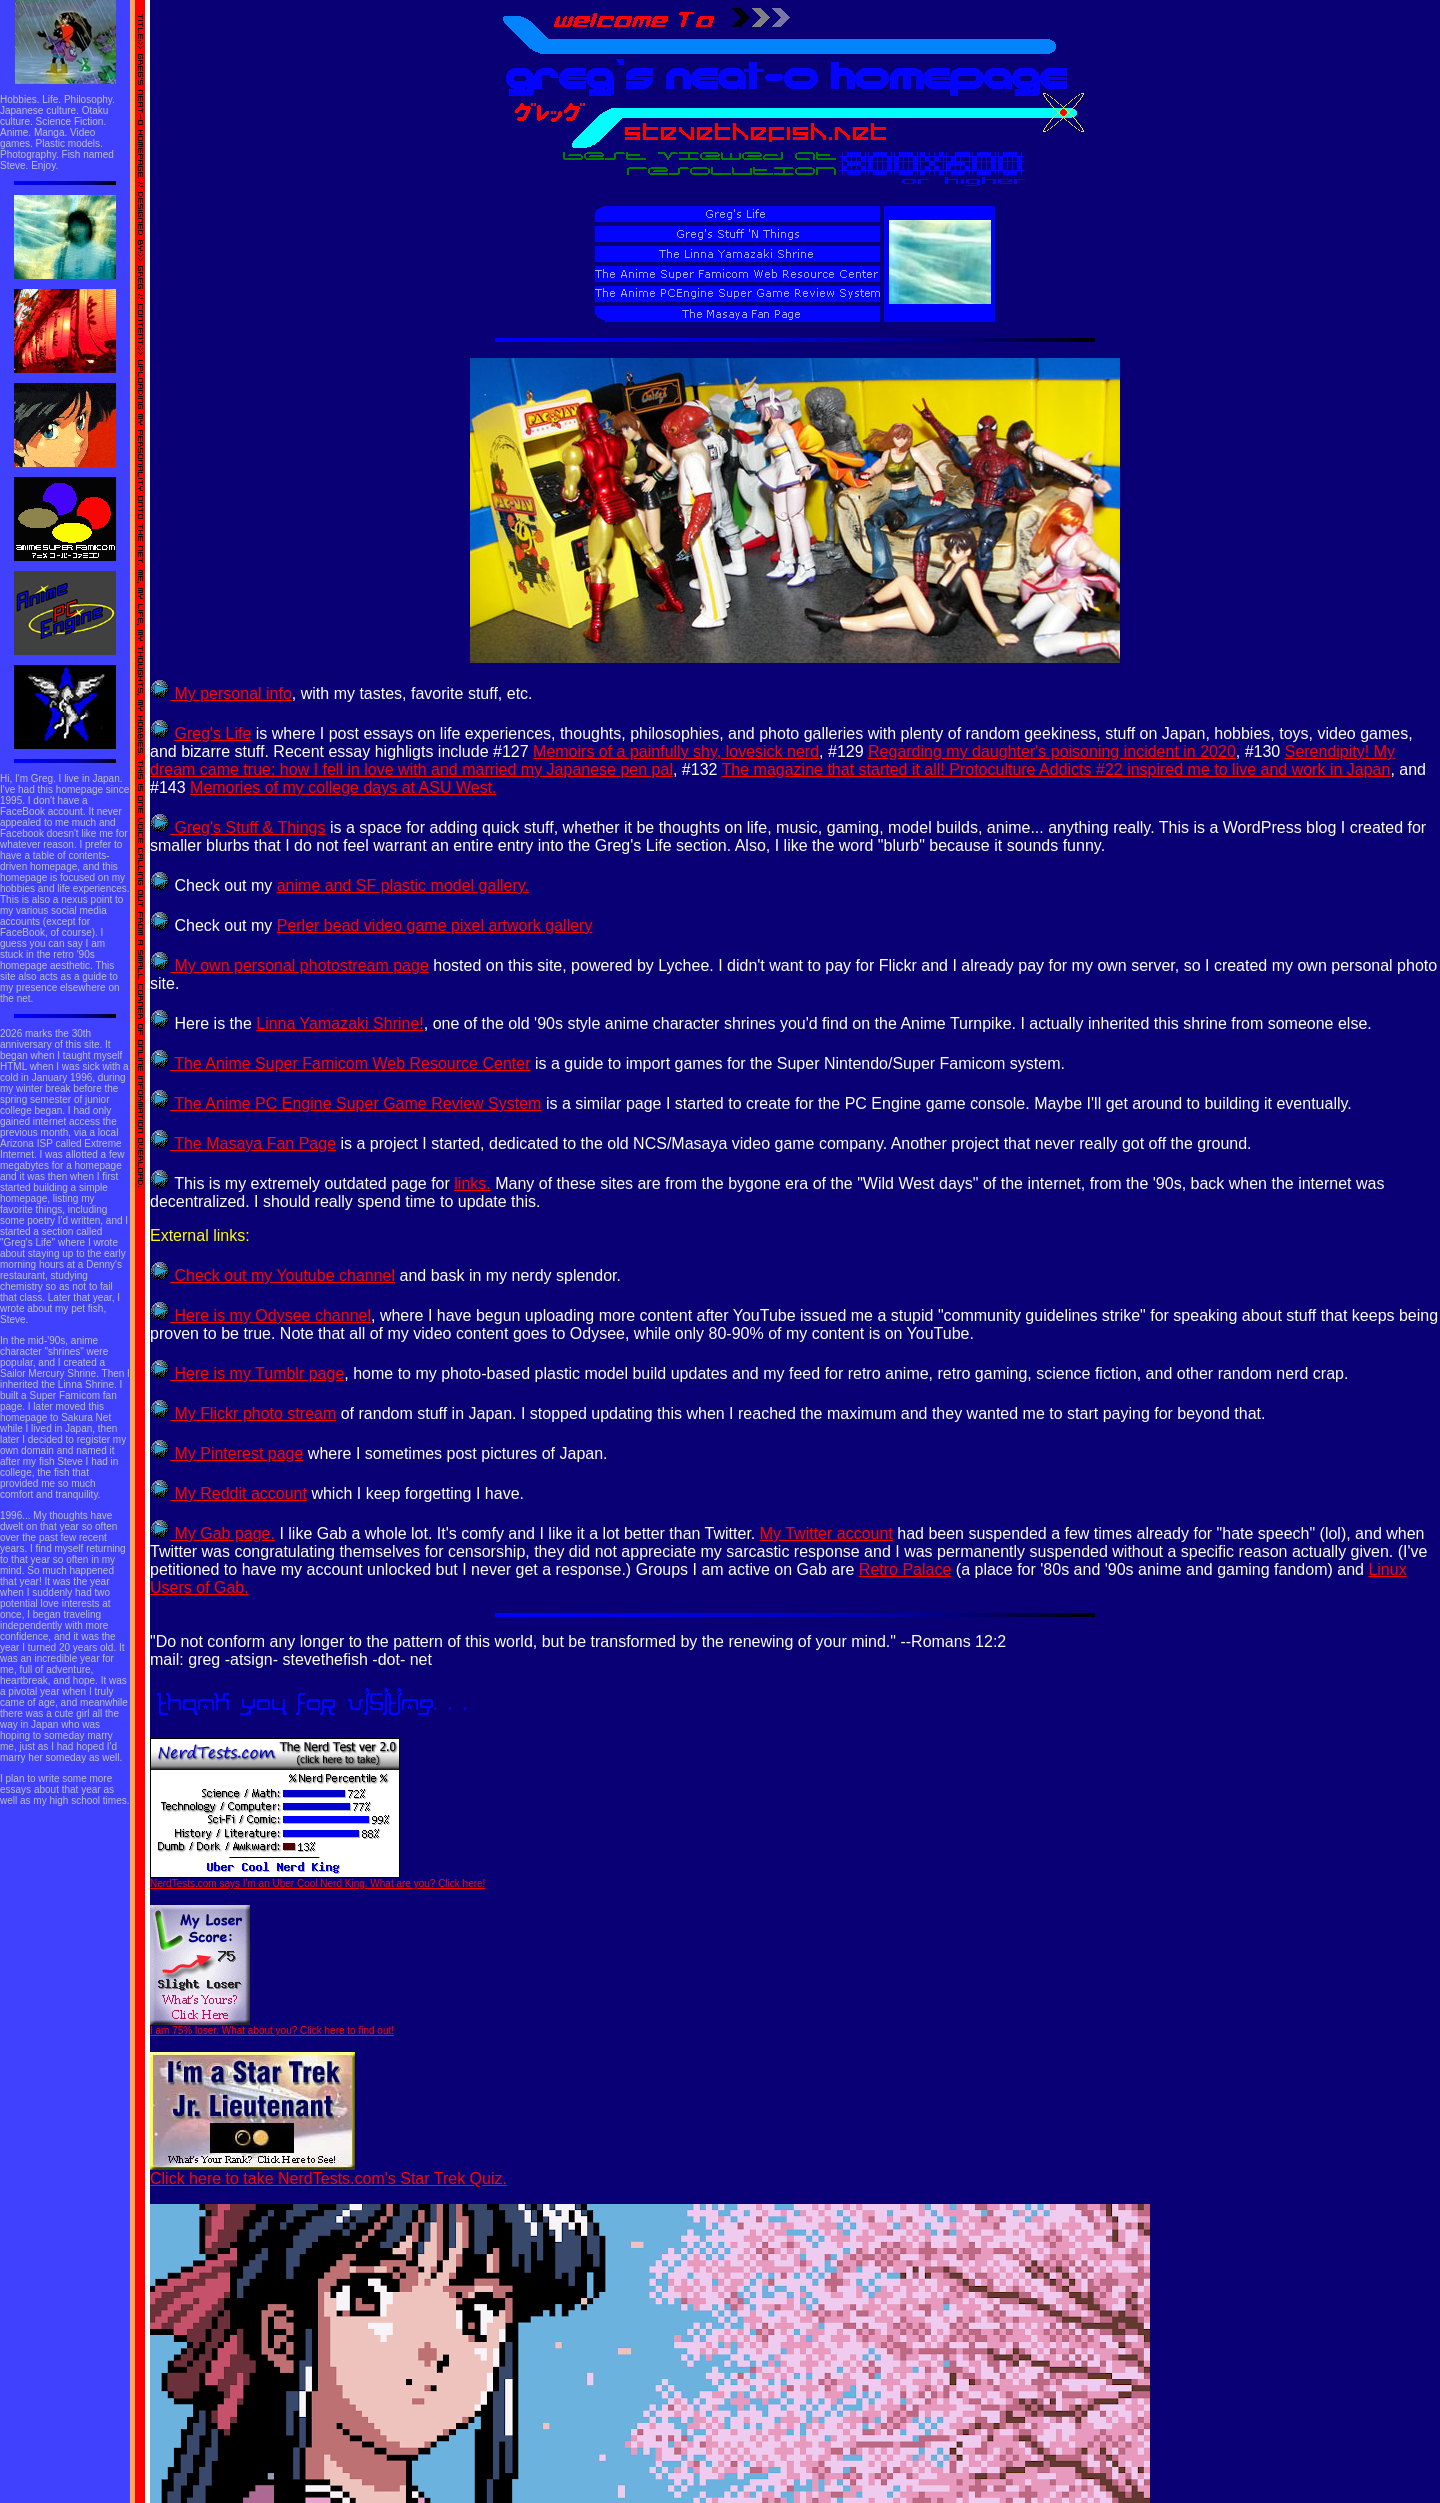 This screenshot has height=2503, width=1440. Describe the element at coordinates (243, 1413) in the screenshot. I see `My Flickr photo stream` at that location.